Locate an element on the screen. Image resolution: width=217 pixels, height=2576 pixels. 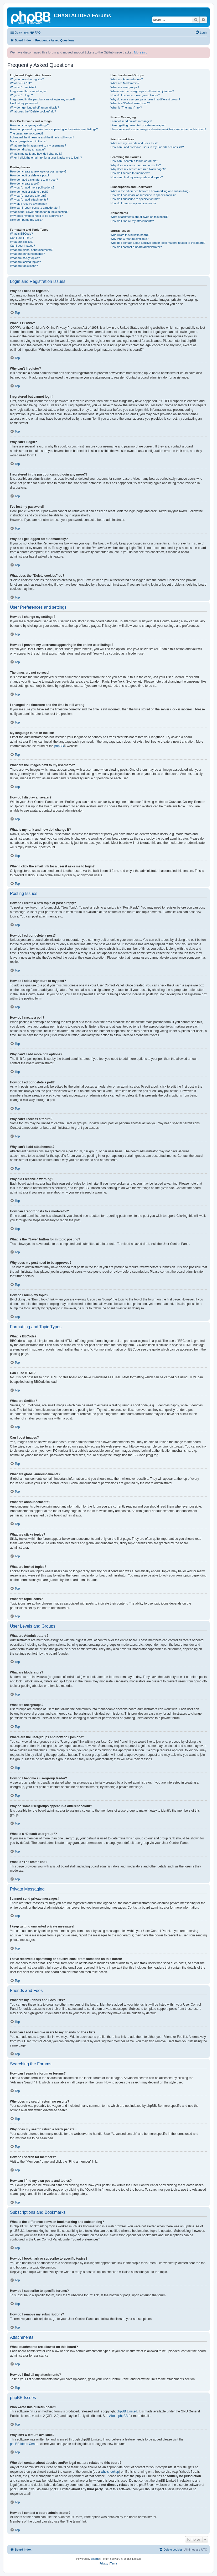
What are my Friends and Foes lists? is located at coordinates (134, 143).